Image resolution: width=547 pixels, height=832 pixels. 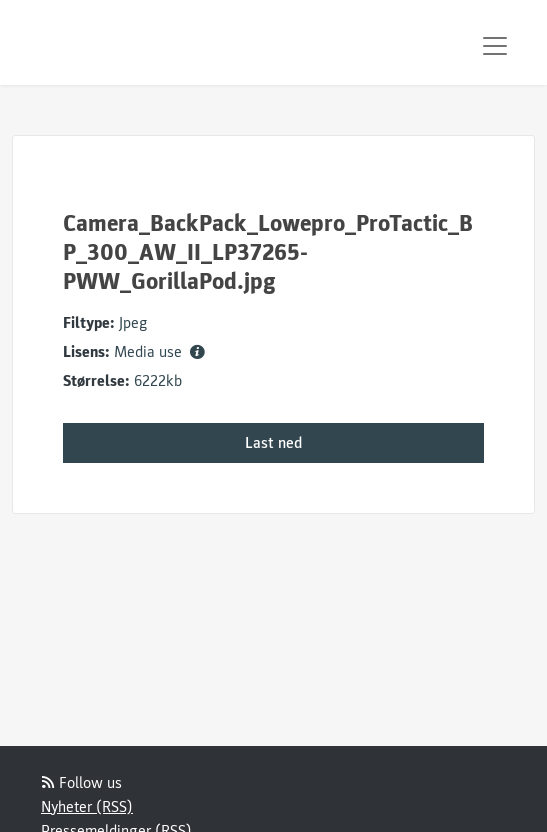 What do you see at coordinates (495, 46) in the screenshot?
I see `[Toggle navigation]` at bounding box center [495, 46].